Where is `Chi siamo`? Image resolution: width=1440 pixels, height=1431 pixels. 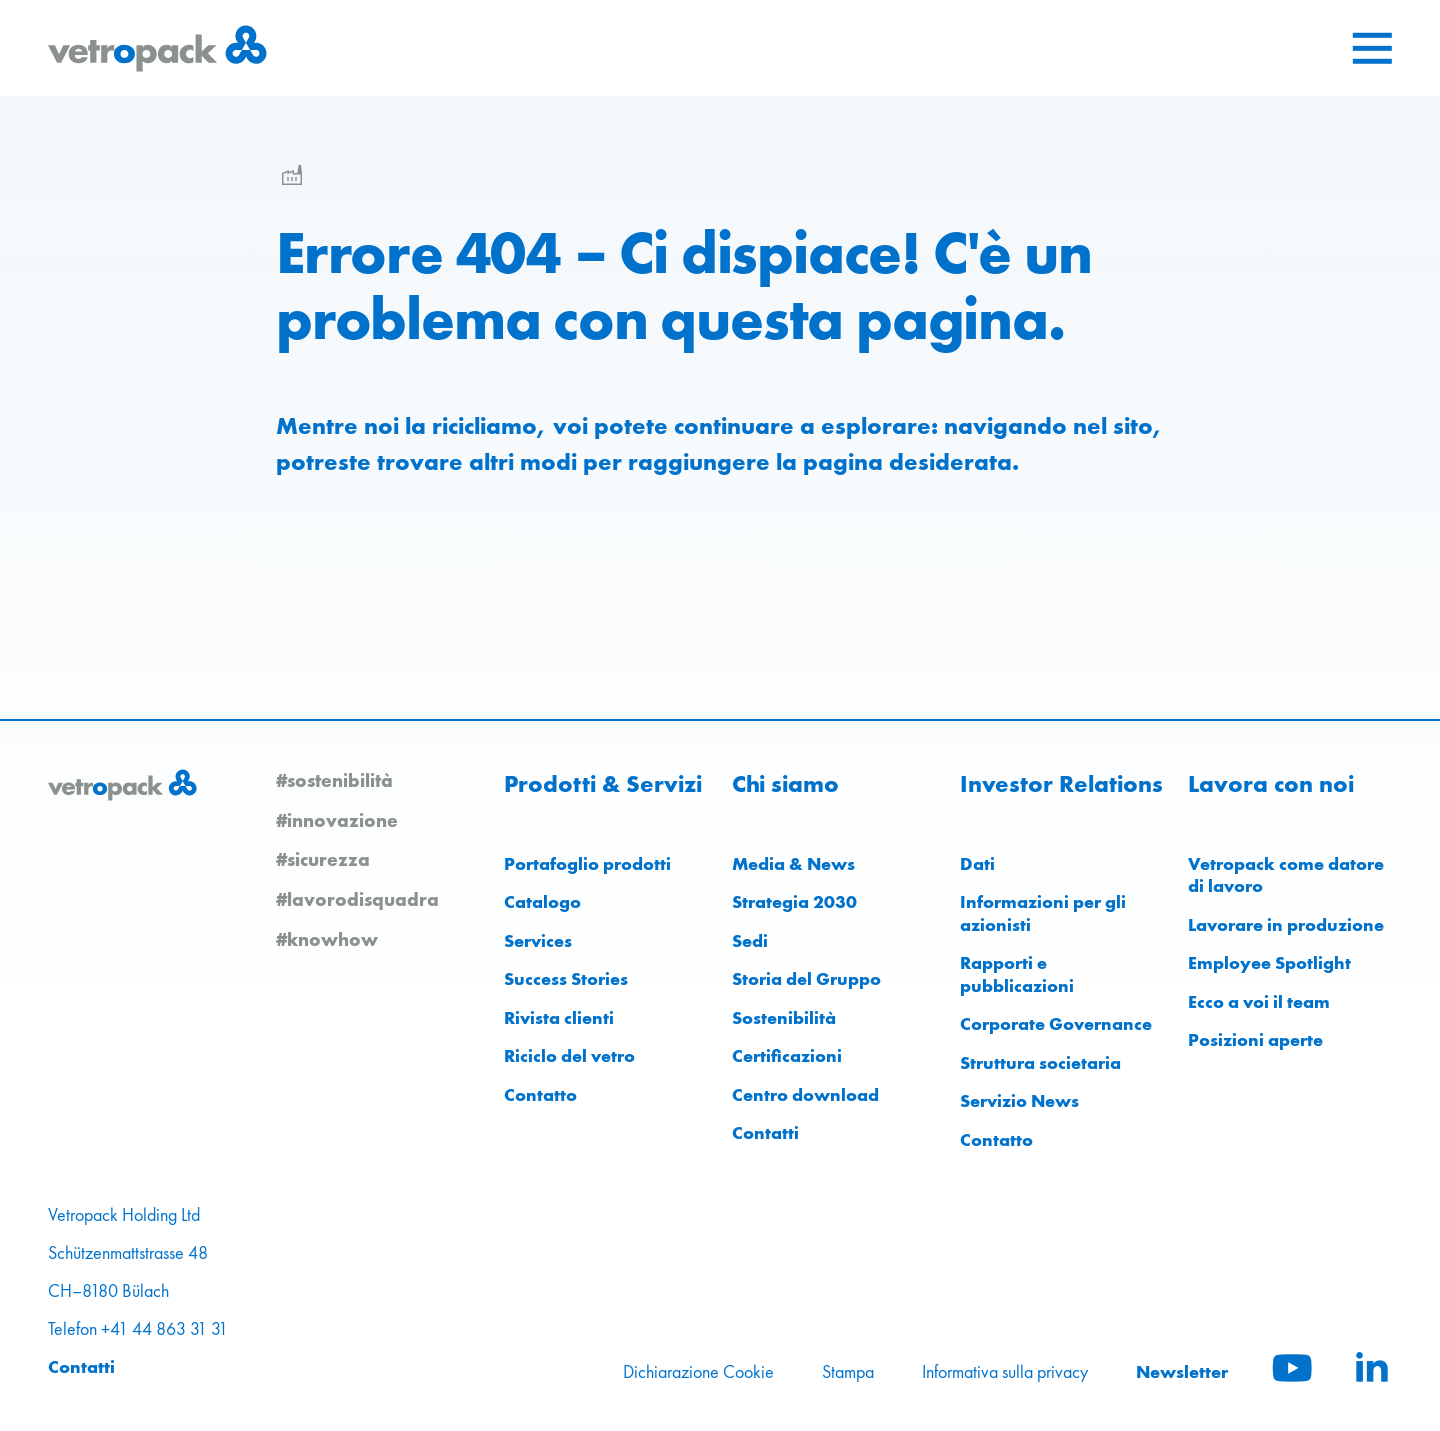 Chi siamo is located at coordinates (785, 784).